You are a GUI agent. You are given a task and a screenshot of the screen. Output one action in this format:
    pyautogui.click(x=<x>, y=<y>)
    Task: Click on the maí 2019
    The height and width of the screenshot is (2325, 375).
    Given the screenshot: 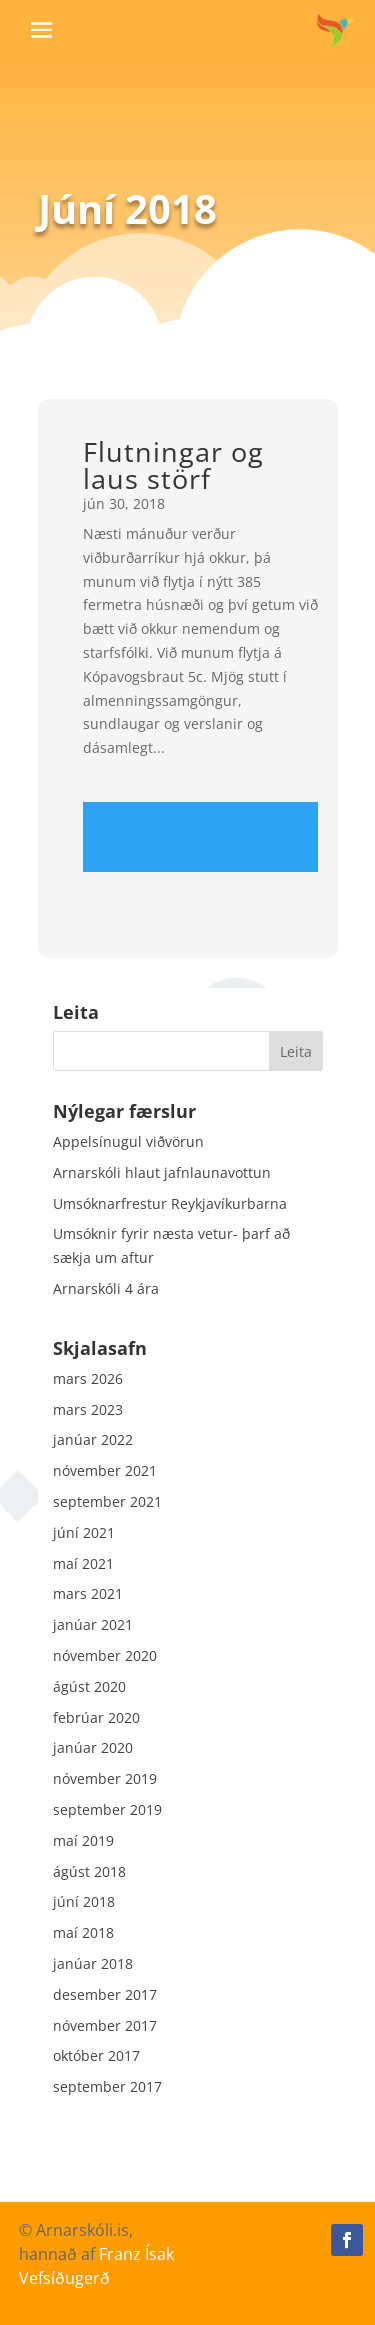 What is the action you would take?
    pyautogui.click(x=83, y=1840)
    